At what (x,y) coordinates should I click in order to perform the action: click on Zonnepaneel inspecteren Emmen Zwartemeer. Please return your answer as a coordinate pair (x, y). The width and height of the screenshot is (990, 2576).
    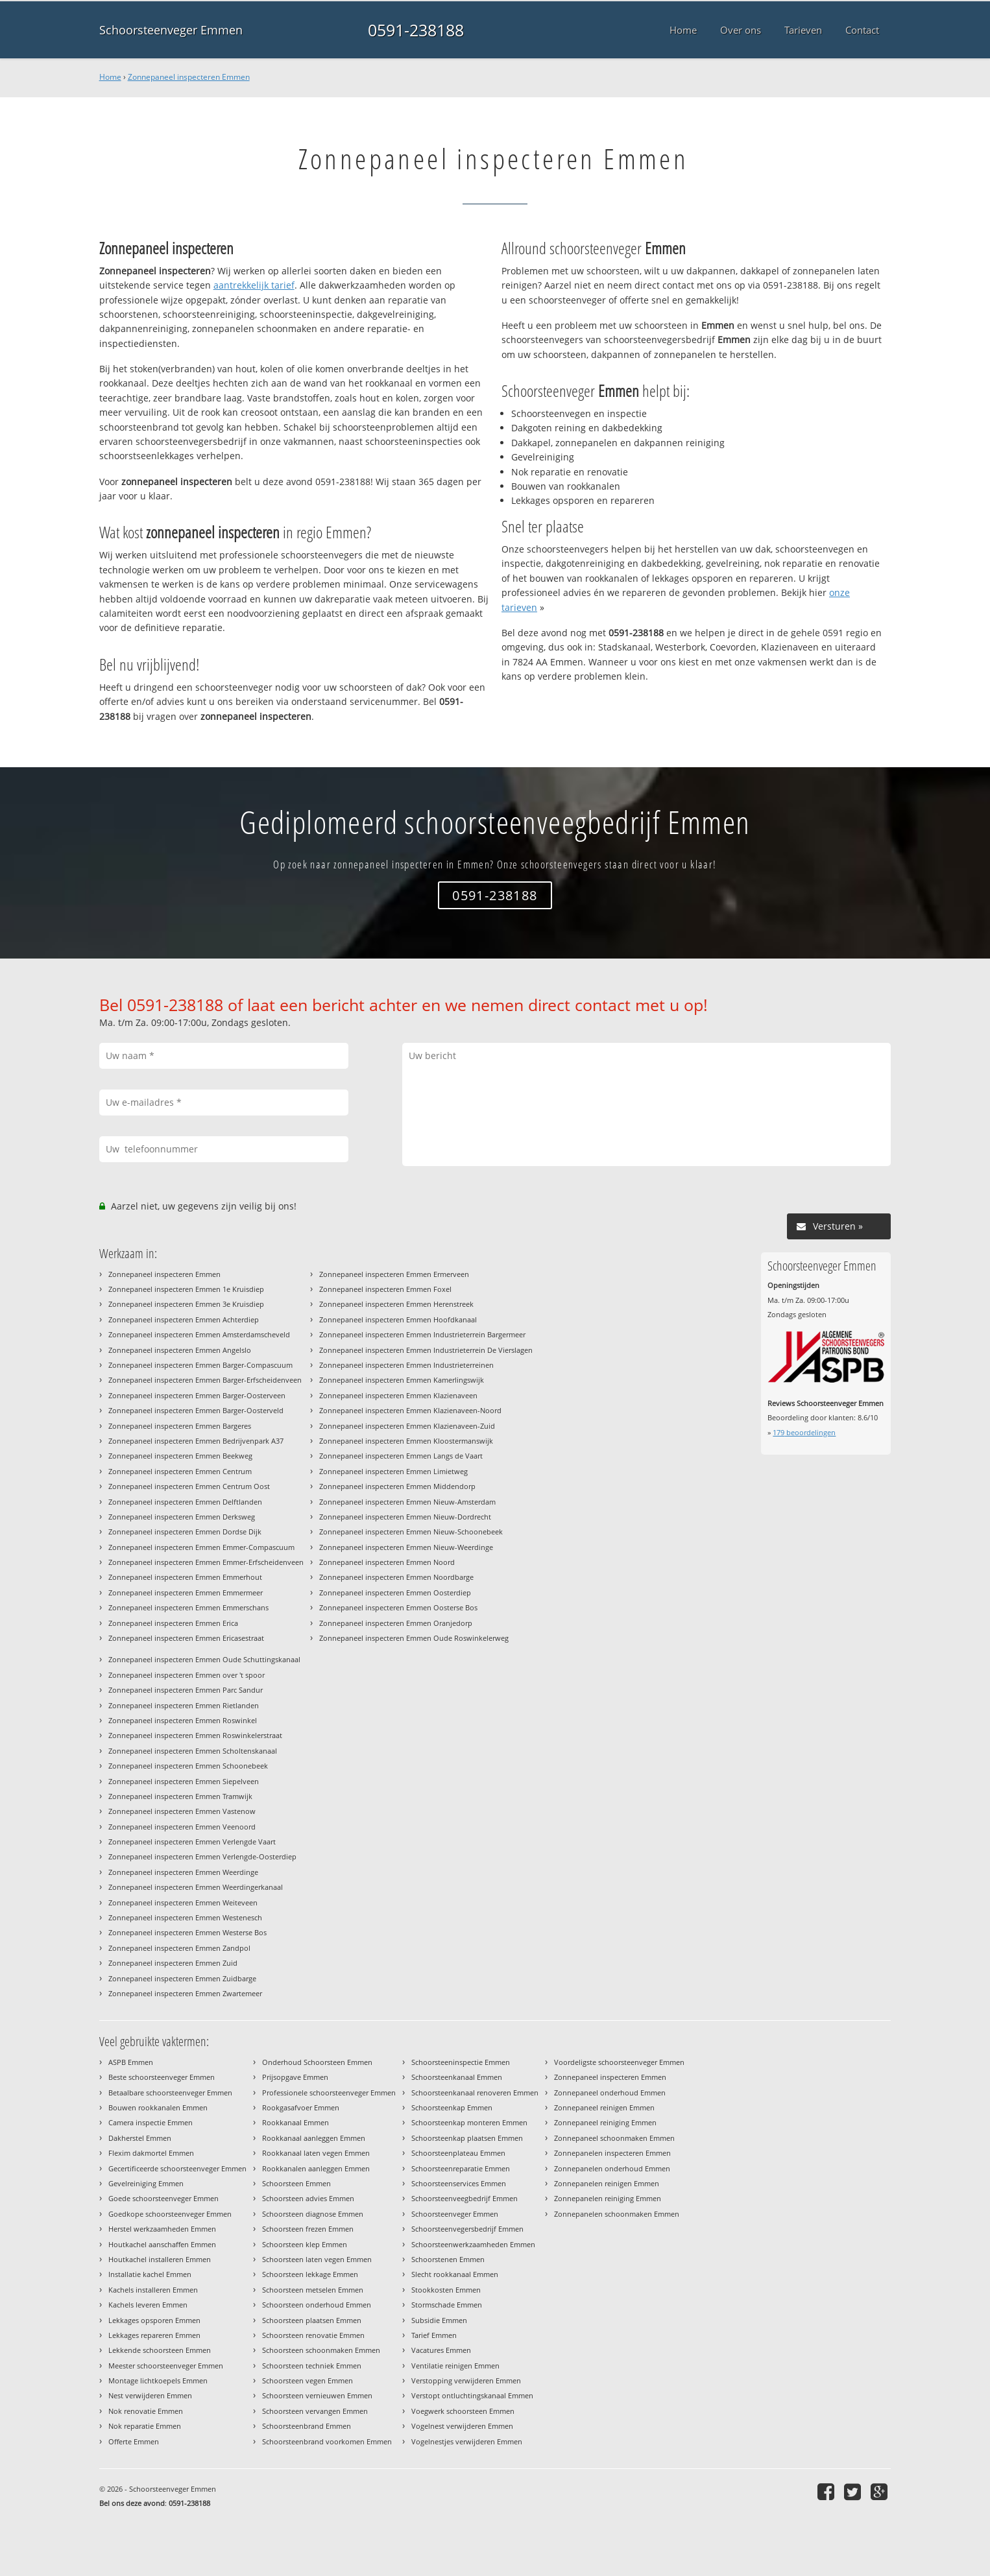
    Looking at the image, I should click on (185, 1993).